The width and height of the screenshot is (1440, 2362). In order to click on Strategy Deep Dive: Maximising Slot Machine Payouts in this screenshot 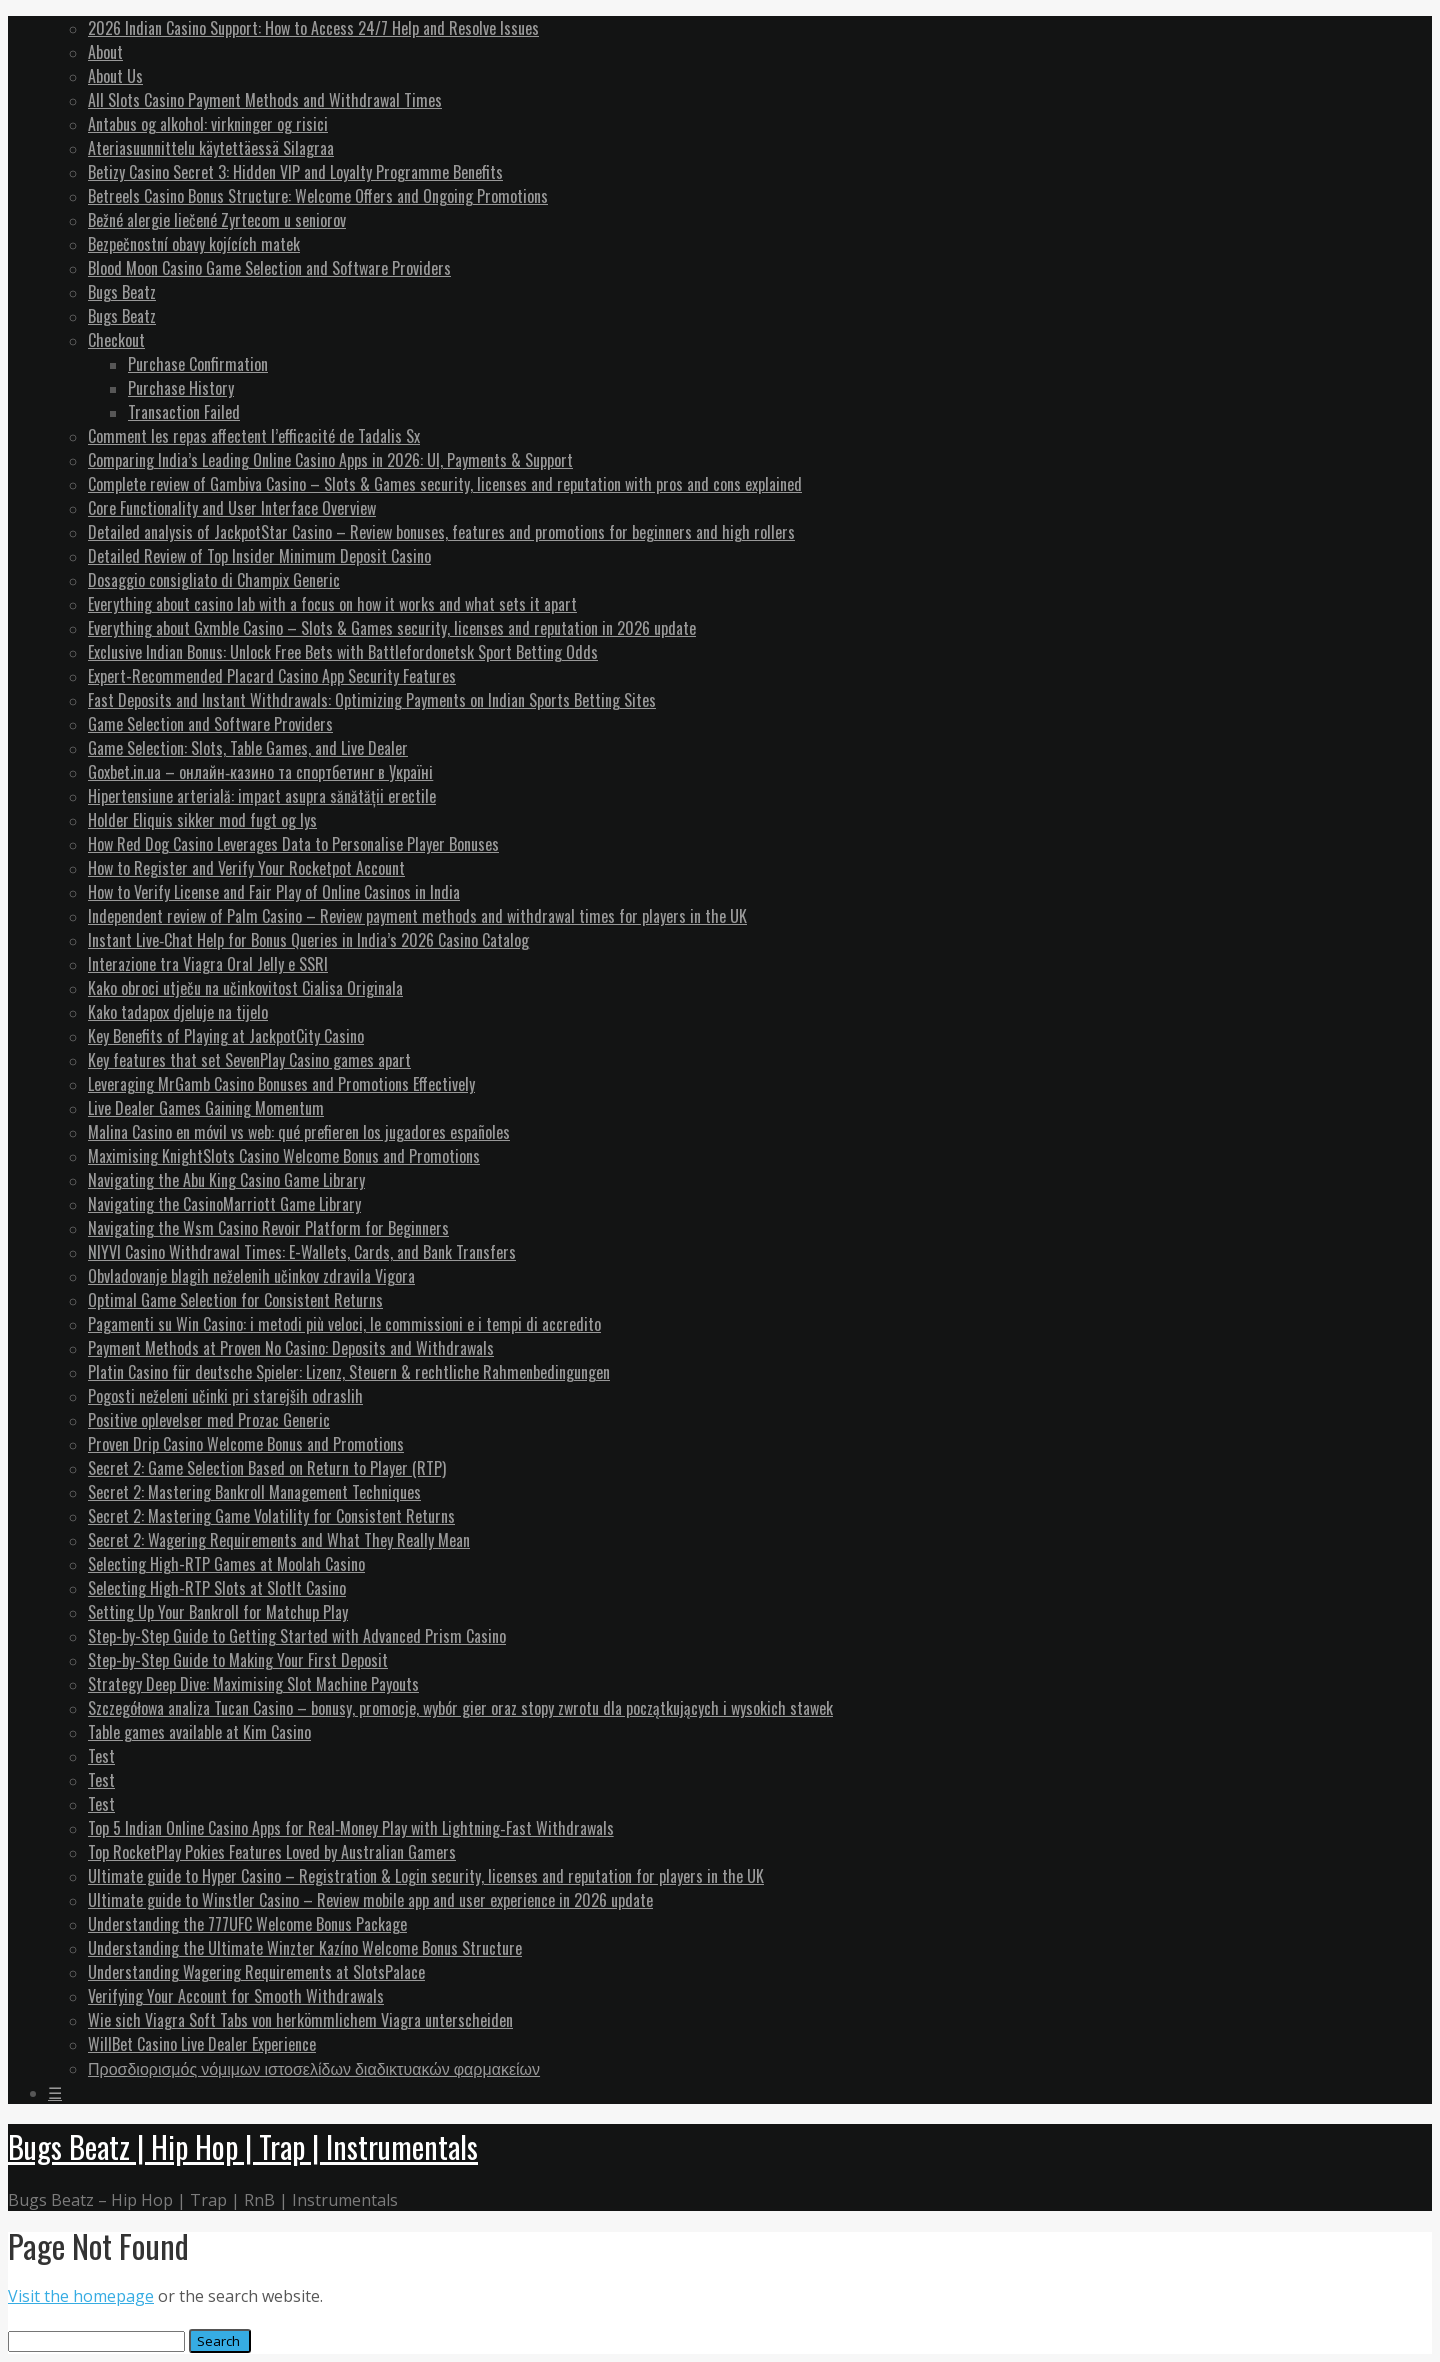, I will do `click(253, 1684)`.